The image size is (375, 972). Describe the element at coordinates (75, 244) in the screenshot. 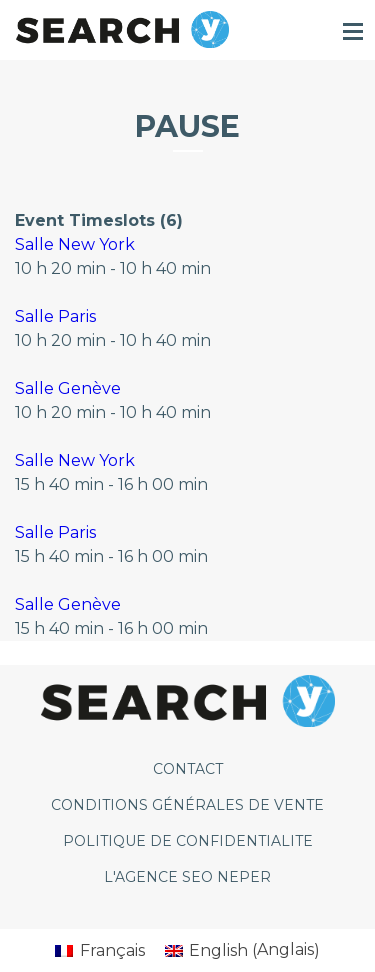

I see `Salle New York` at that location.